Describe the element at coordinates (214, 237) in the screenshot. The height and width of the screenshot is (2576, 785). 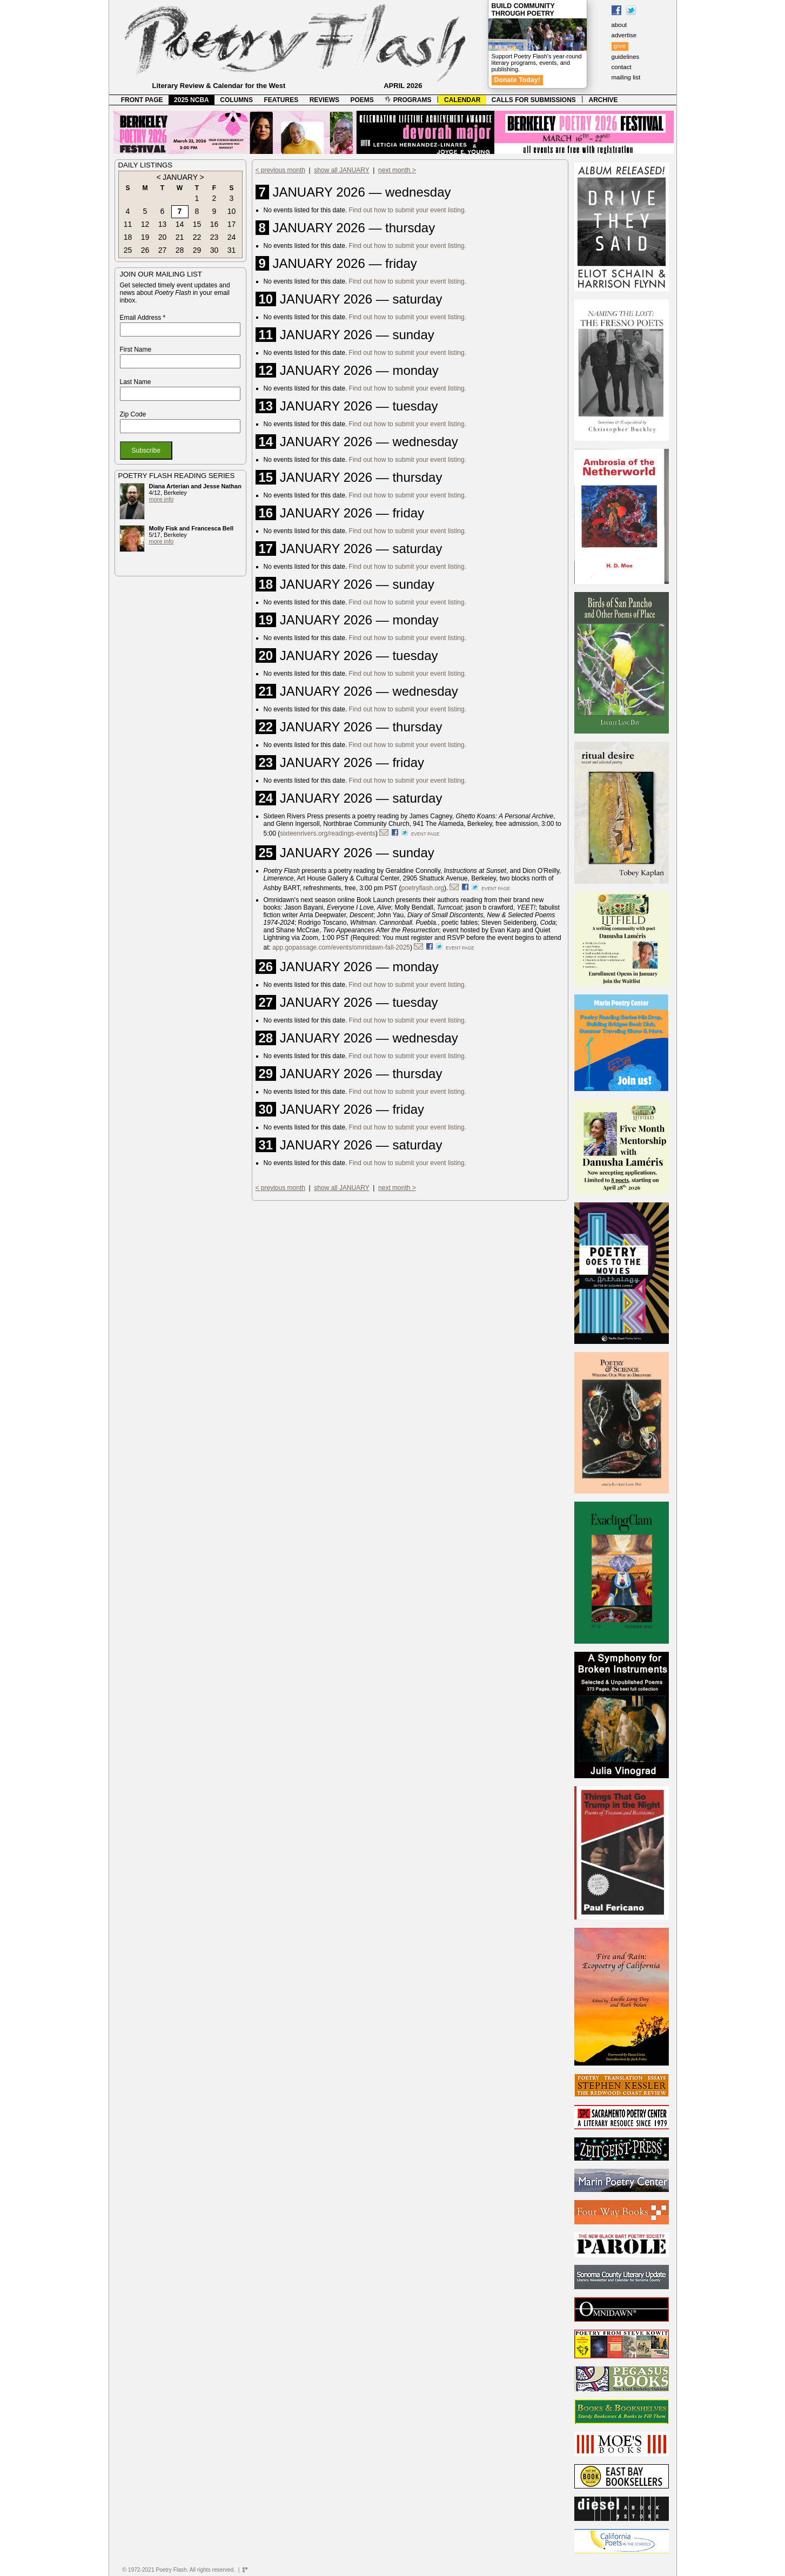
I see `23` at that location.